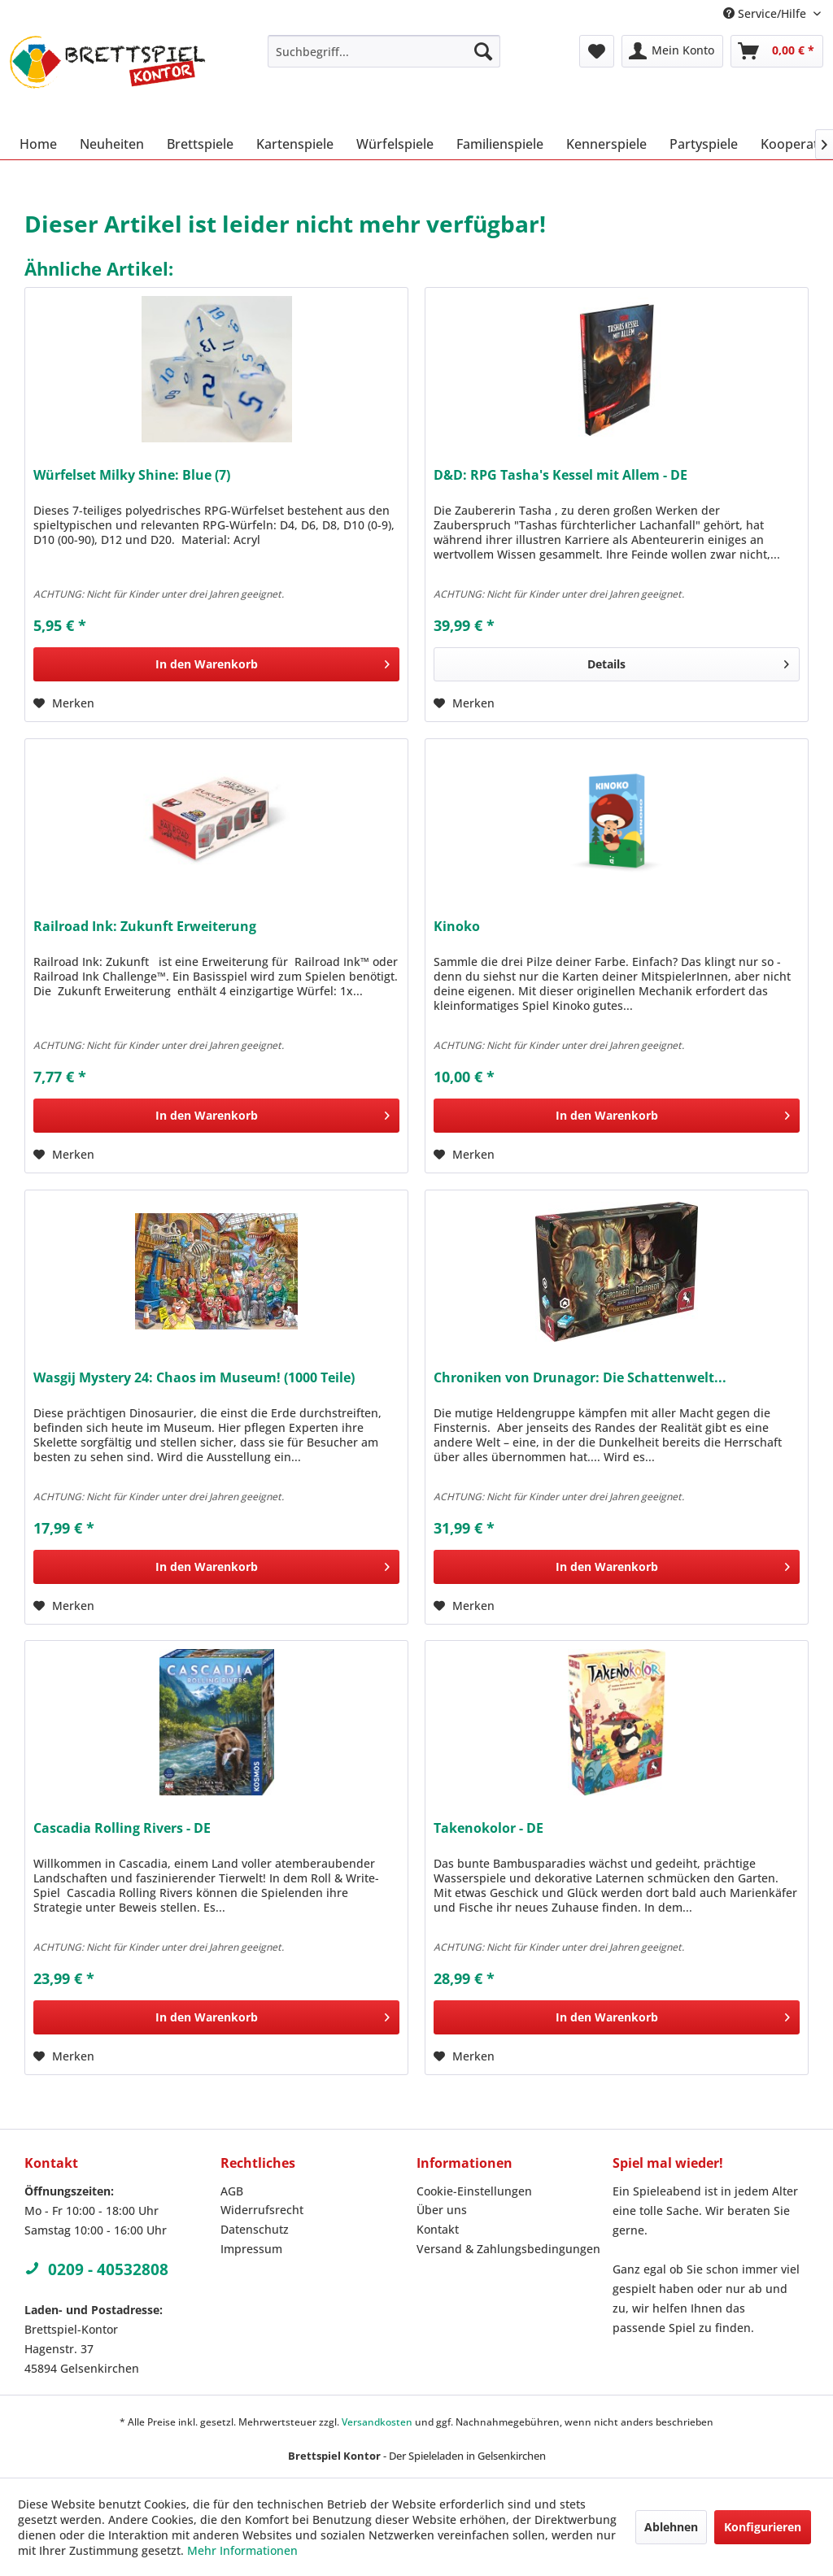 The image size is (833, 2576). What do you see at coordinates (122, 1828) in the screenshot?
I see `Cascadia Rolling Rivers - DE` at bounding box center [122, 1828].